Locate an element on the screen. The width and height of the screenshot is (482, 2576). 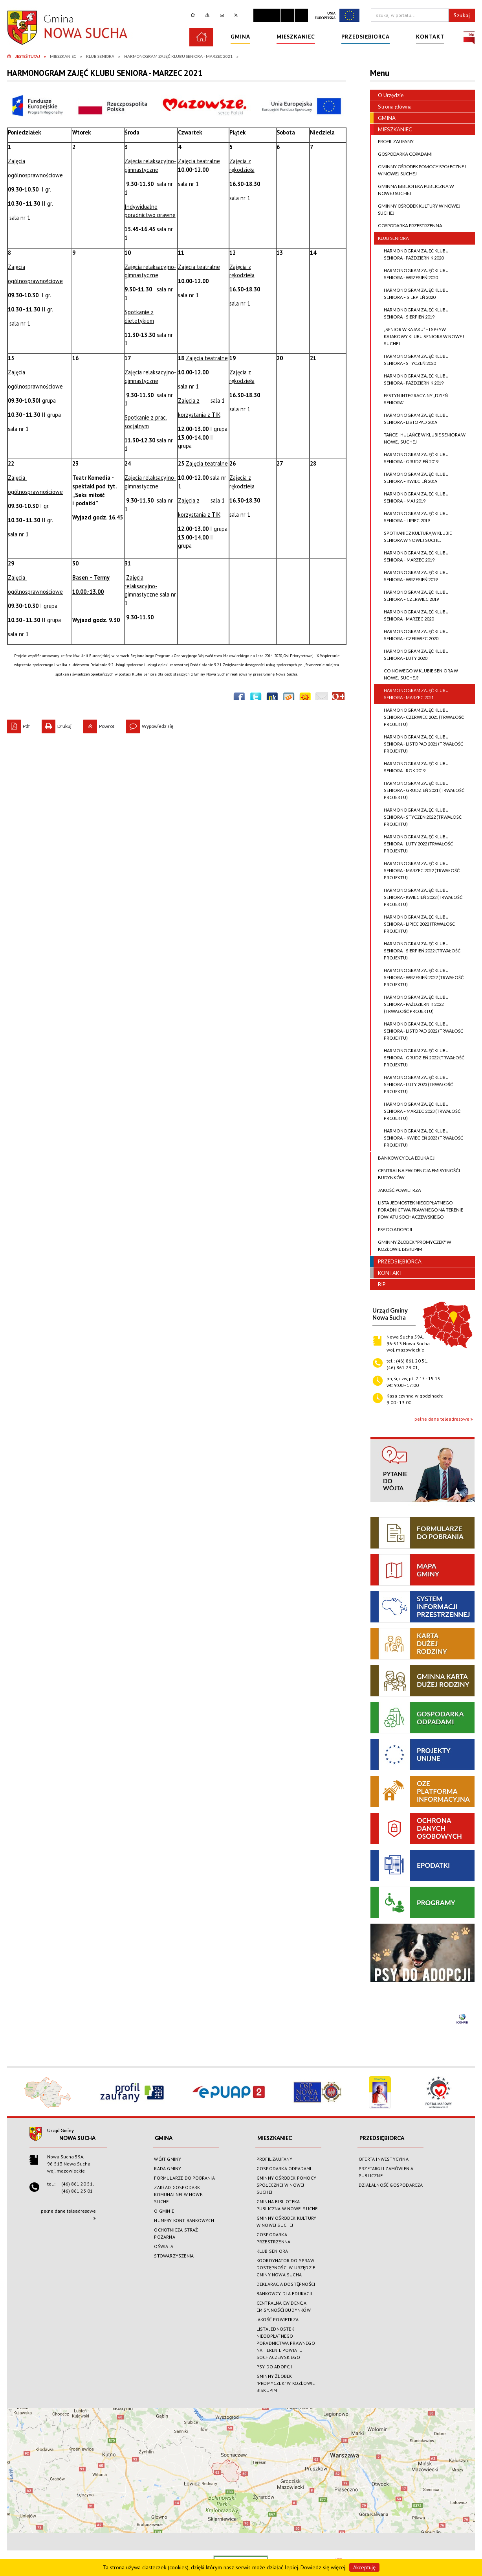
ZAKŁAD GOSPODARKI KOMUNALNEJ W NOWEJ SUCHEJ is located at coordinates (178, 2194).